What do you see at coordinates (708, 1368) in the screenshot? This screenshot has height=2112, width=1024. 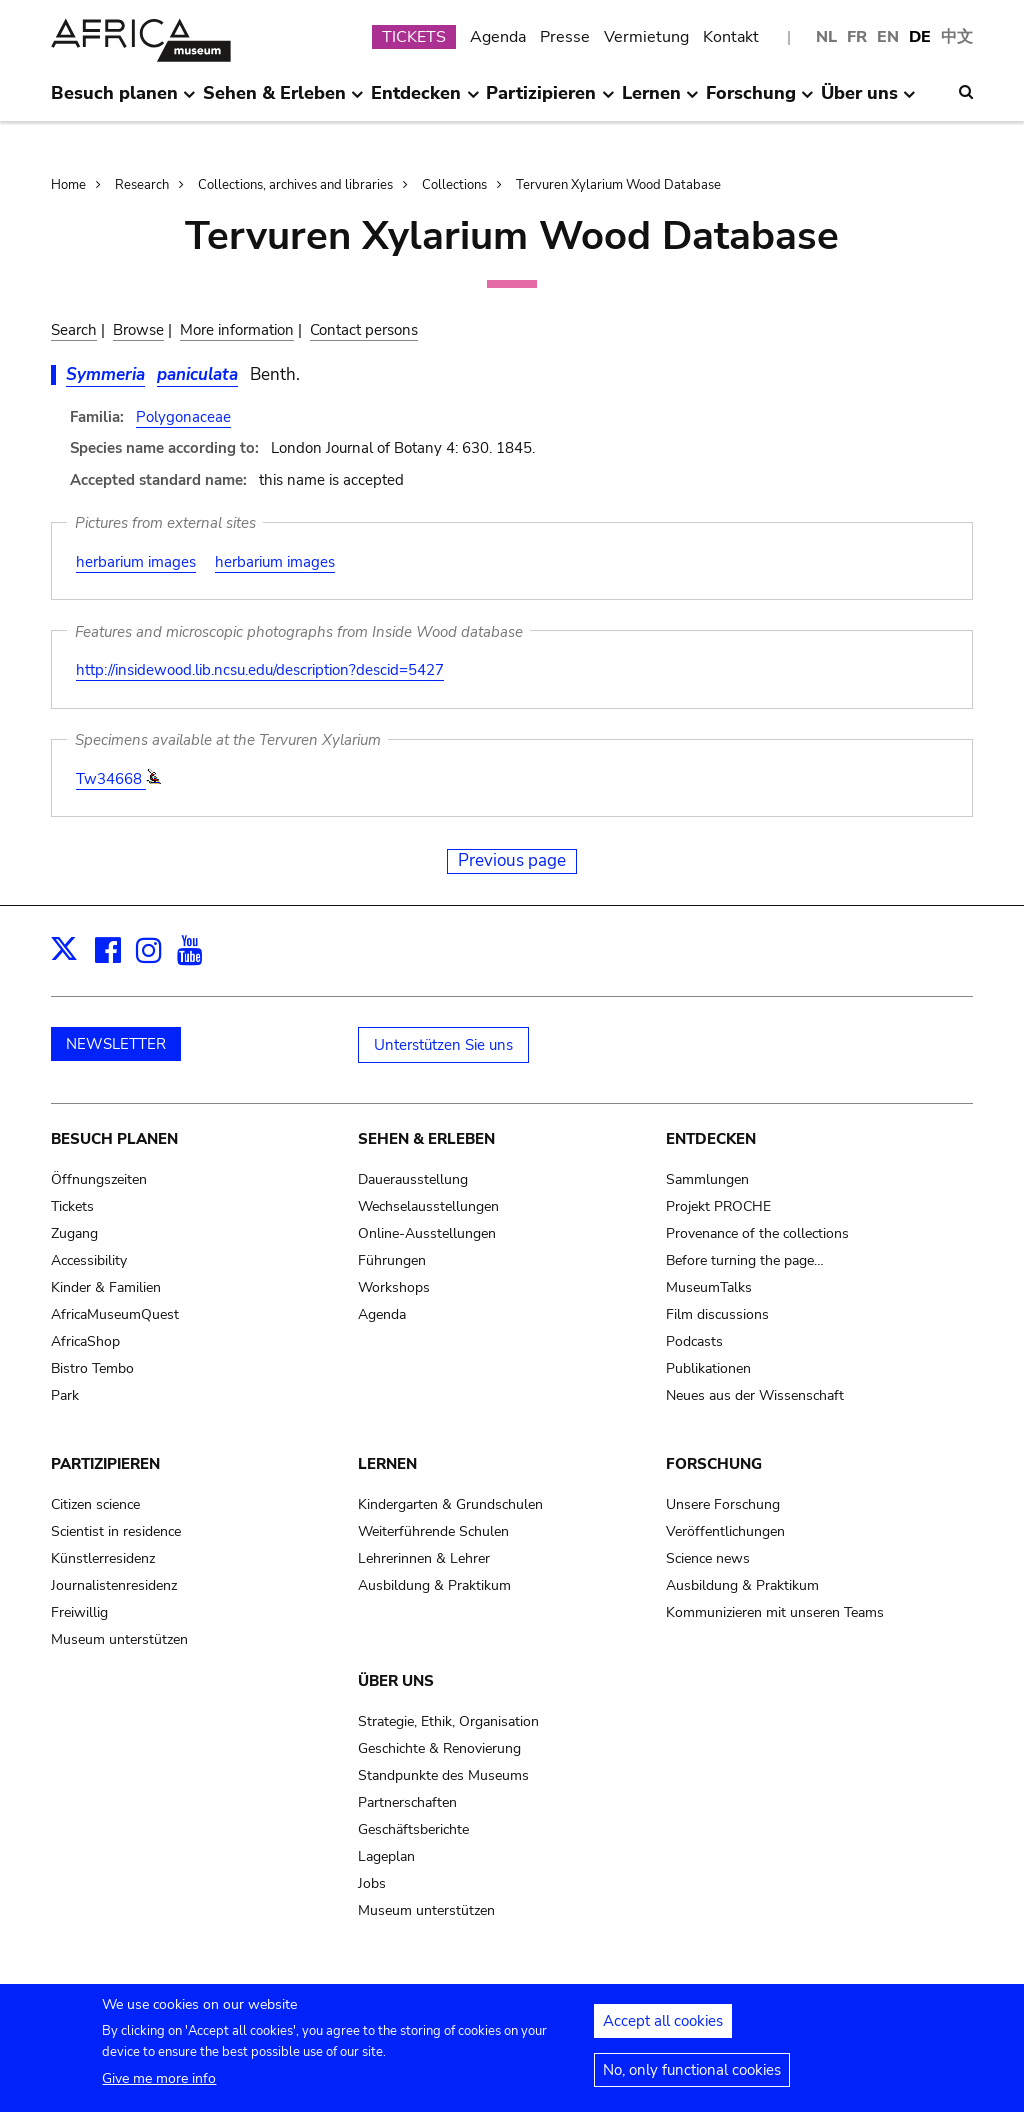 I see `Publikationen` at bounding box center [708, 1368].